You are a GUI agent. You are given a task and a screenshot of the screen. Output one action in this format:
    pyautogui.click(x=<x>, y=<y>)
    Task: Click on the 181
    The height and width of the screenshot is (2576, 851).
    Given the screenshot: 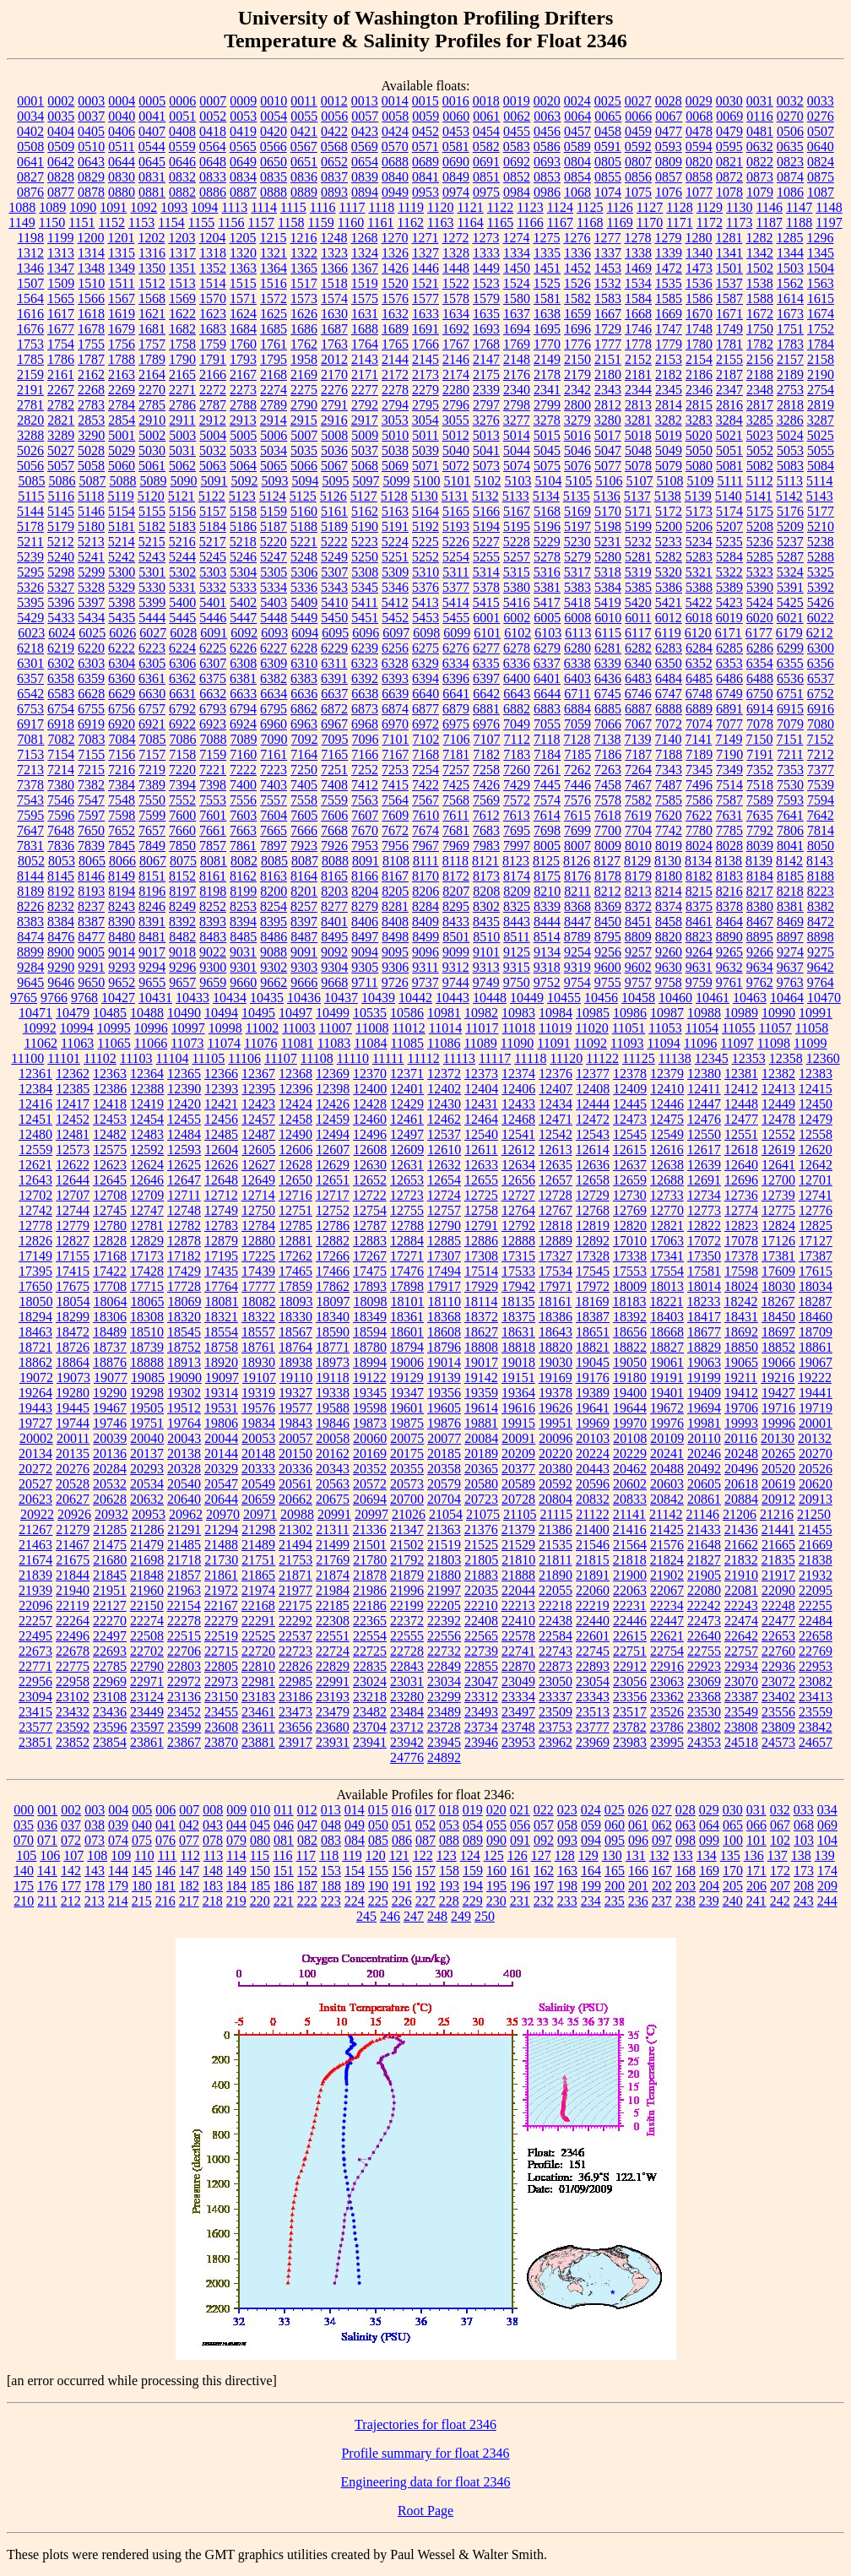 What is the action you would take?
    pyautogui.click(x=165, y=1886)
    